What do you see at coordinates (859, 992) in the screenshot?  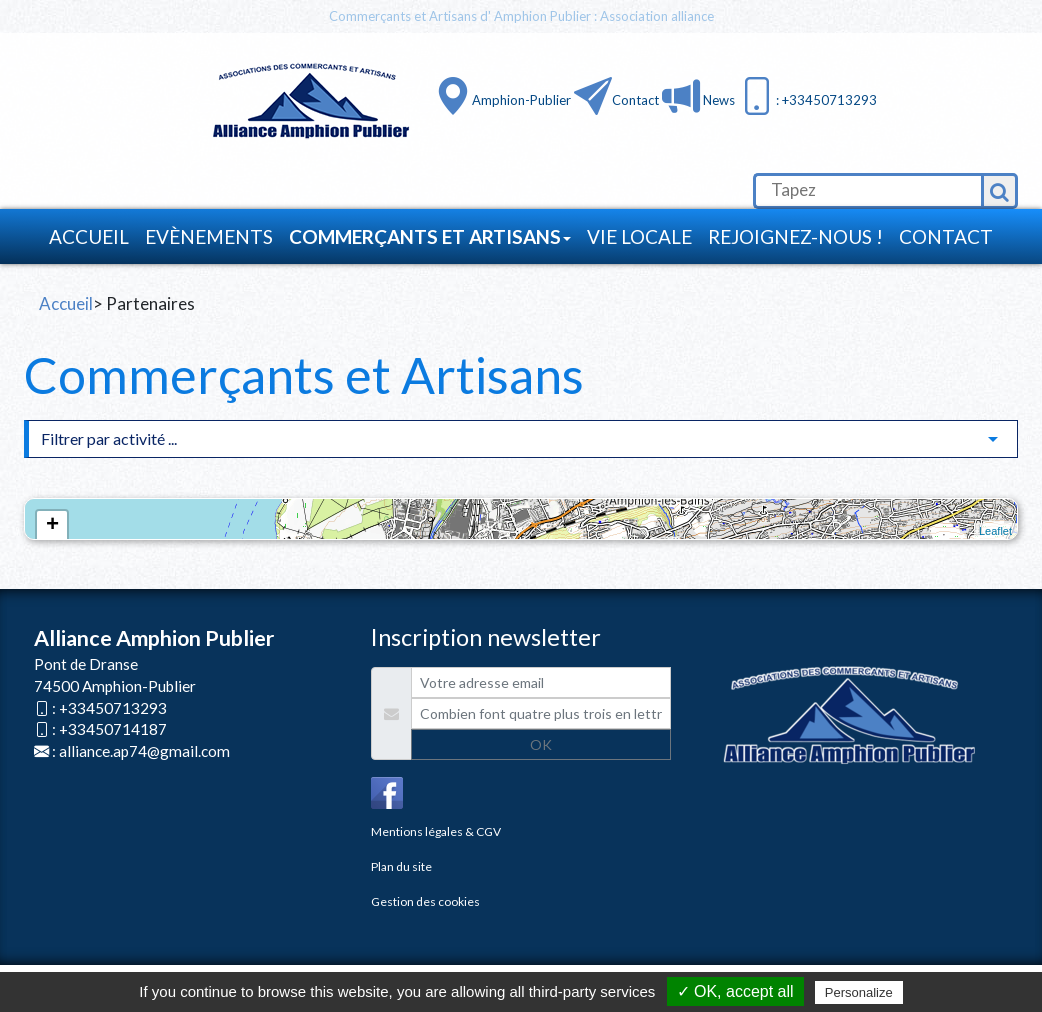 I see `Personalize` at bounding box center [859, 992].